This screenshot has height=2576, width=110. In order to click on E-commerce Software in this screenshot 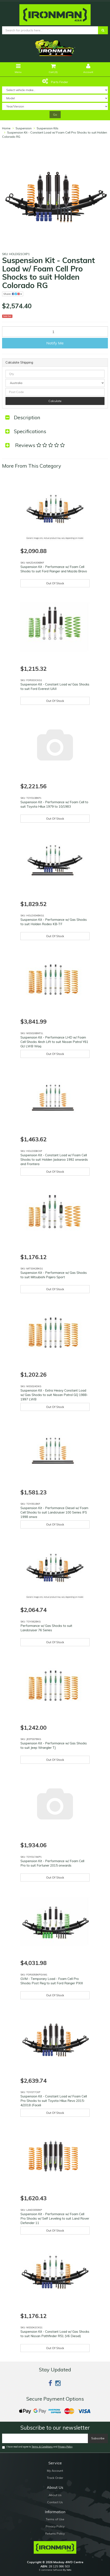, I will do `click(50, 2569)`.